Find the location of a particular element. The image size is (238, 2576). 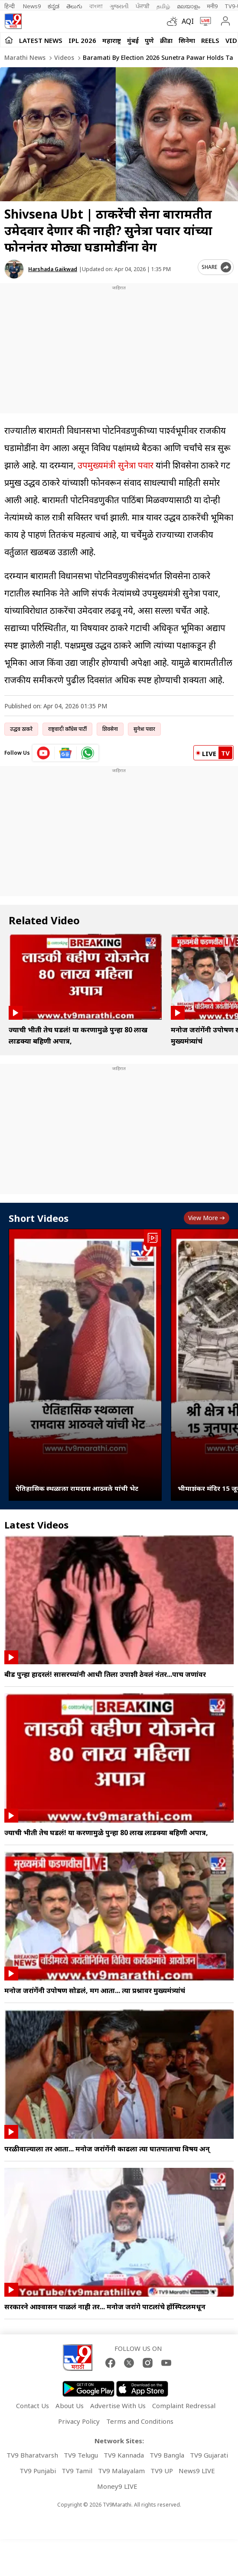

शिवसेना is located at coordinates (110, 729).